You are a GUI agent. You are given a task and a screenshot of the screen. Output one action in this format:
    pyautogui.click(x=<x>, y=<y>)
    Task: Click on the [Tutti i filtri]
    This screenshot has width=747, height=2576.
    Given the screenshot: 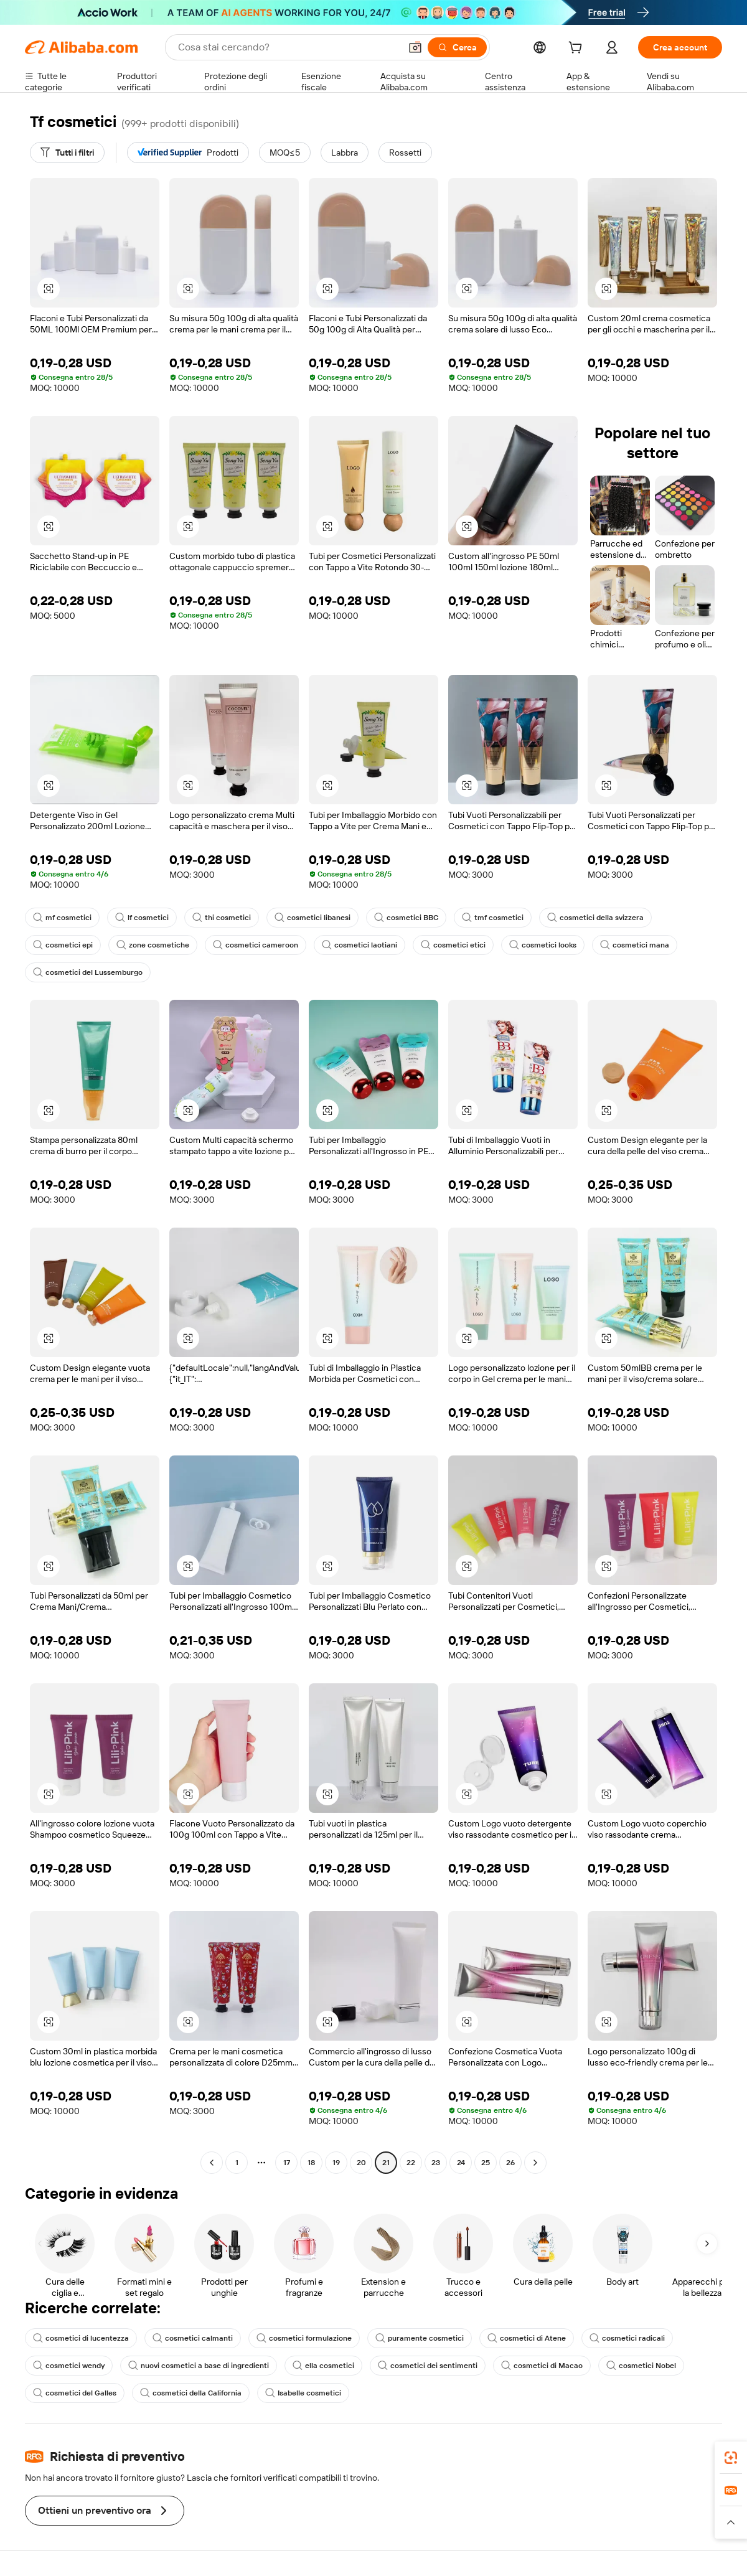 What is the action you would take?
    pyautogui.click(x=67, y=152)
    